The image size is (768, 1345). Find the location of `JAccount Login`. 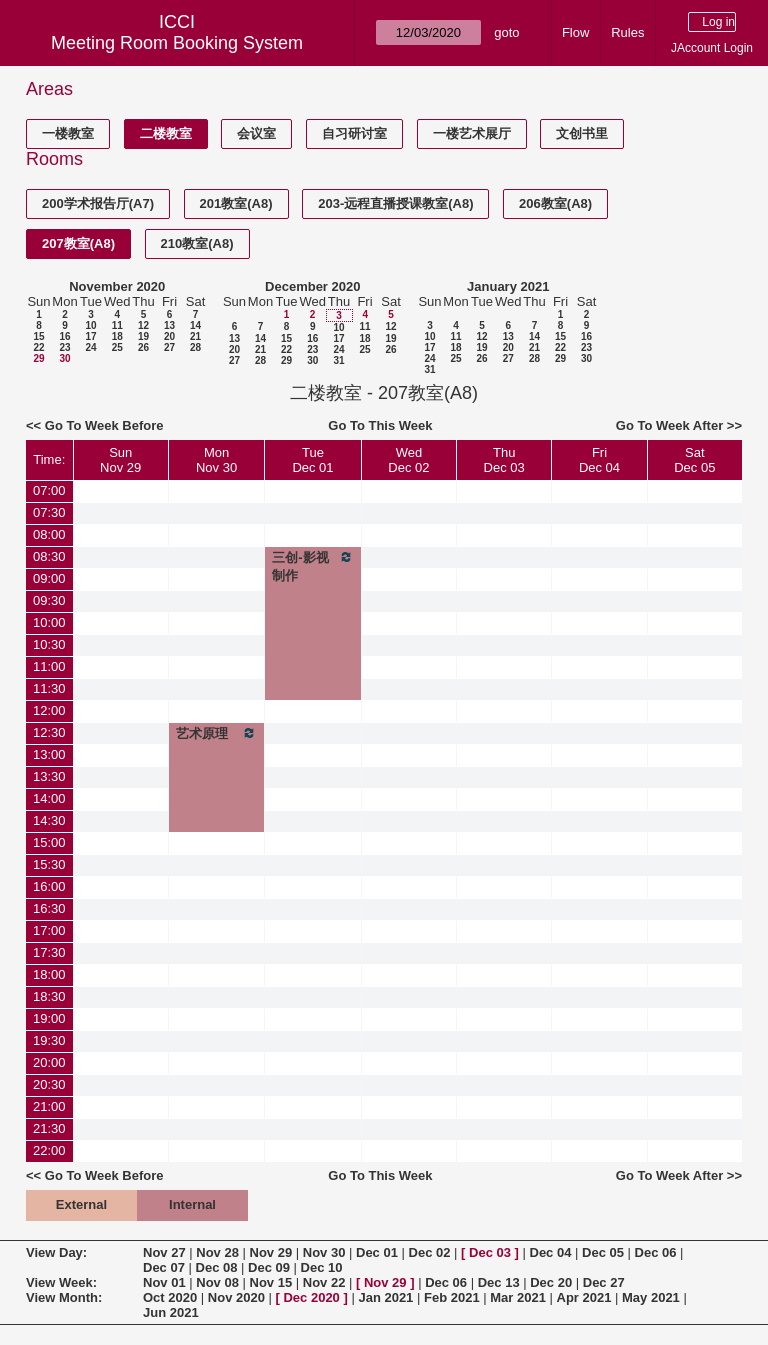

JAccount Login is located at coordinates (712, 48).